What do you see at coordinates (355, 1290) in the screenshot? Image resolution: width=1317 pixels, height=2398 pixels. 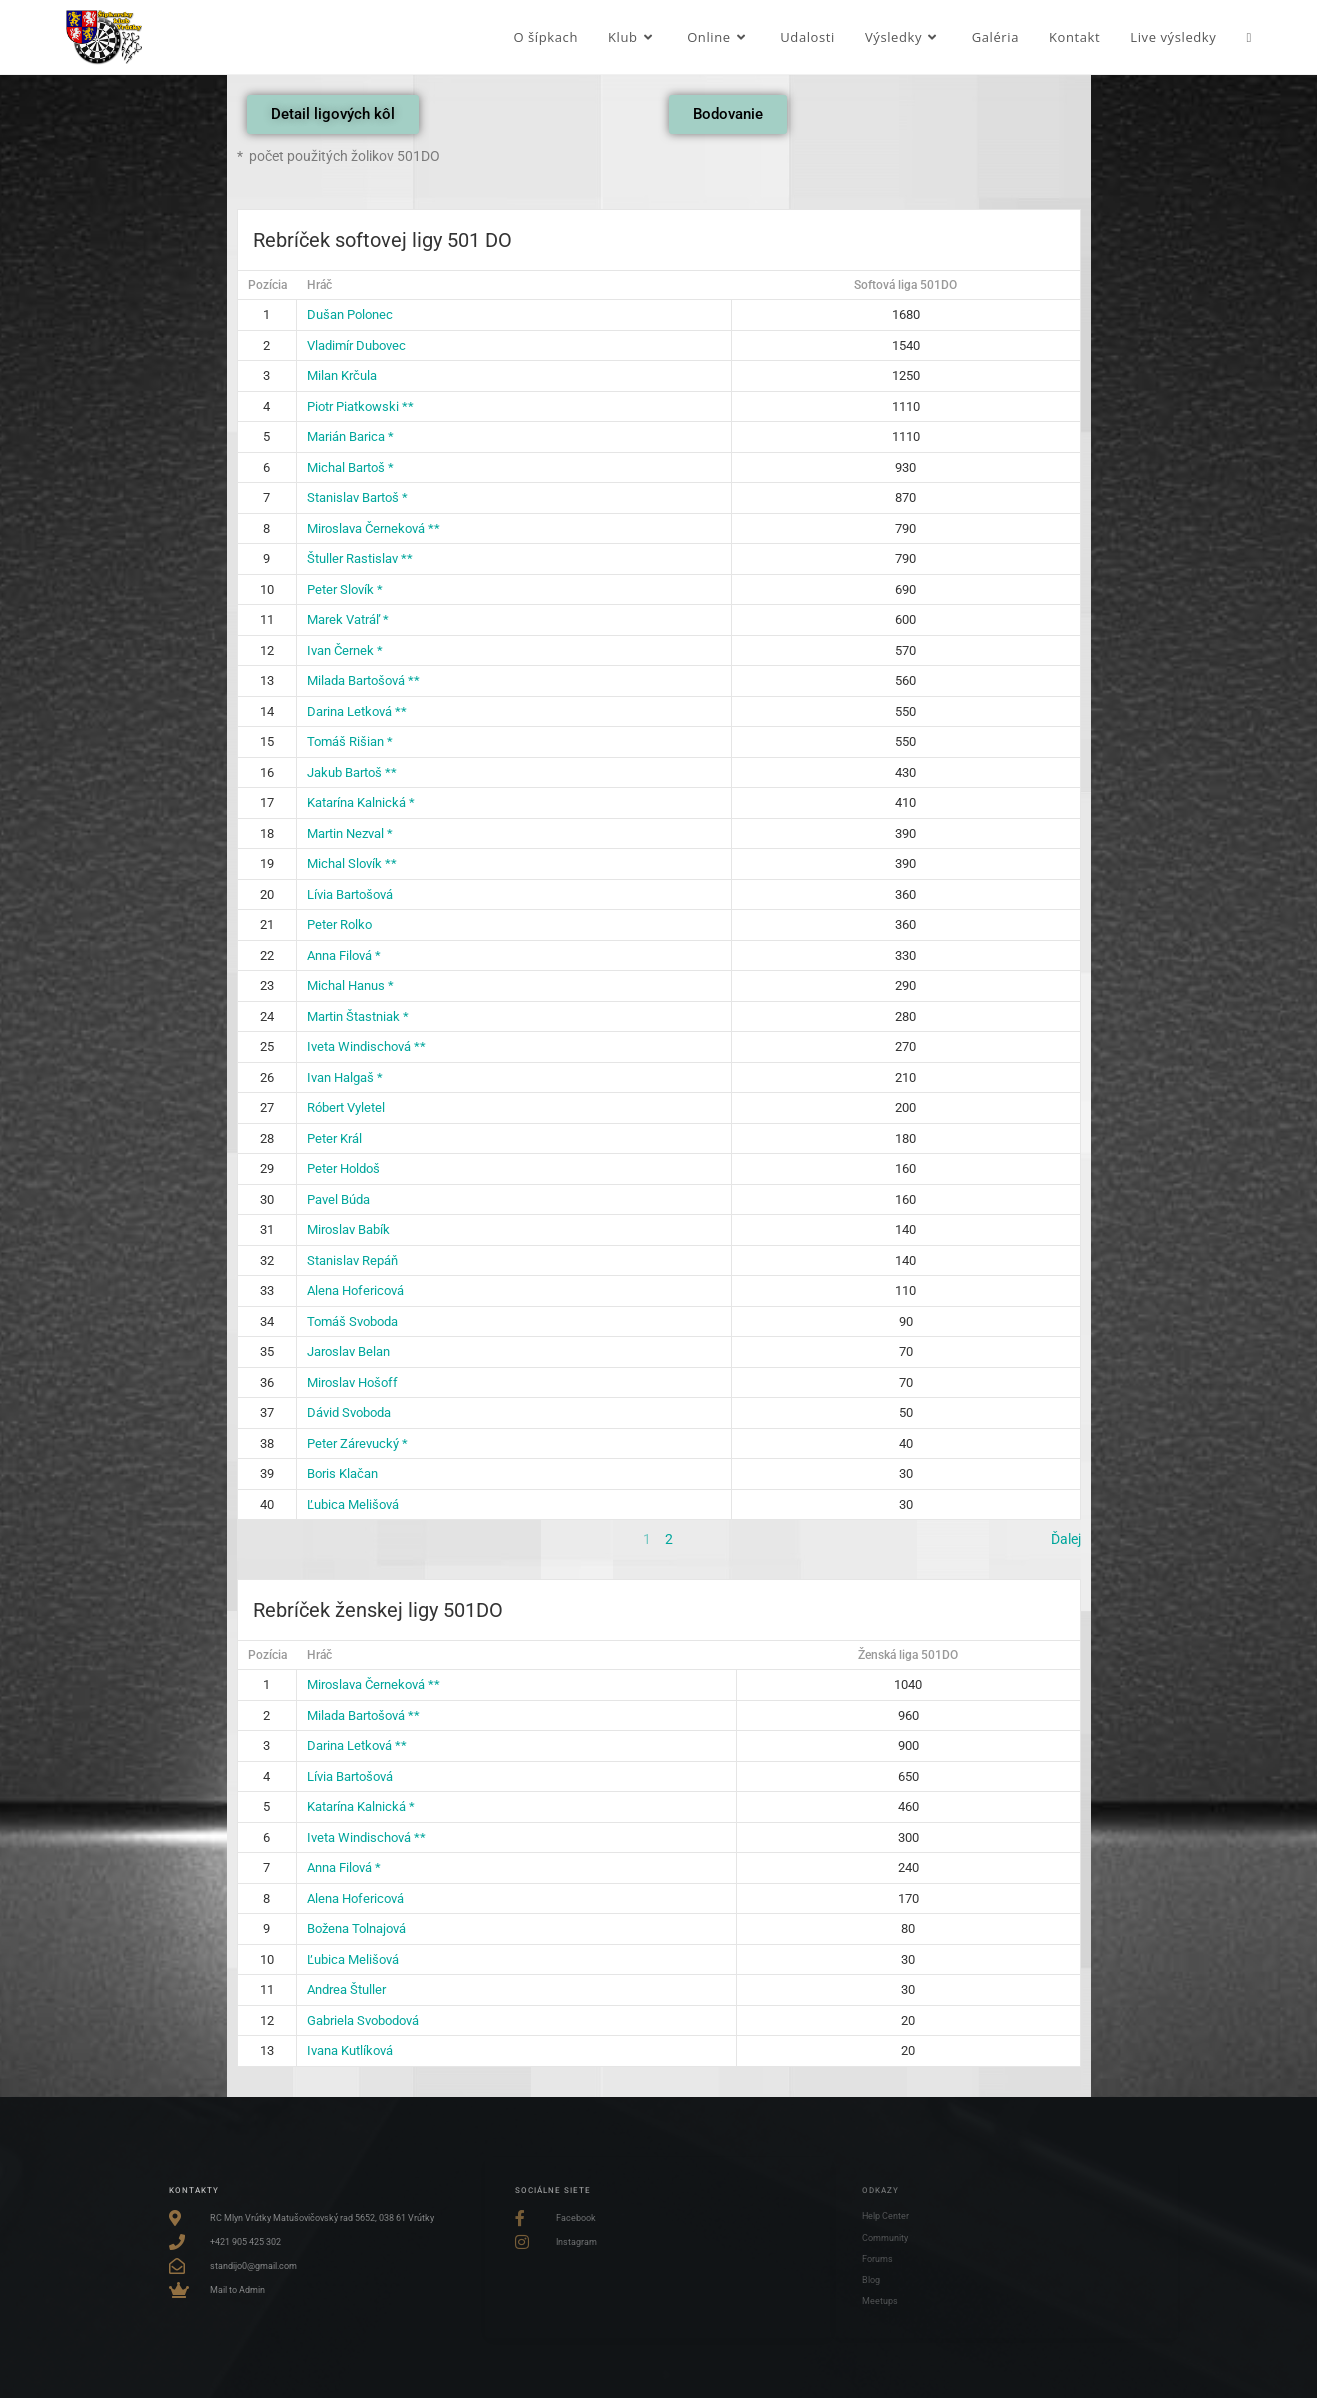 I see `Alena Hofericová` at bounding box center [355, 1290].